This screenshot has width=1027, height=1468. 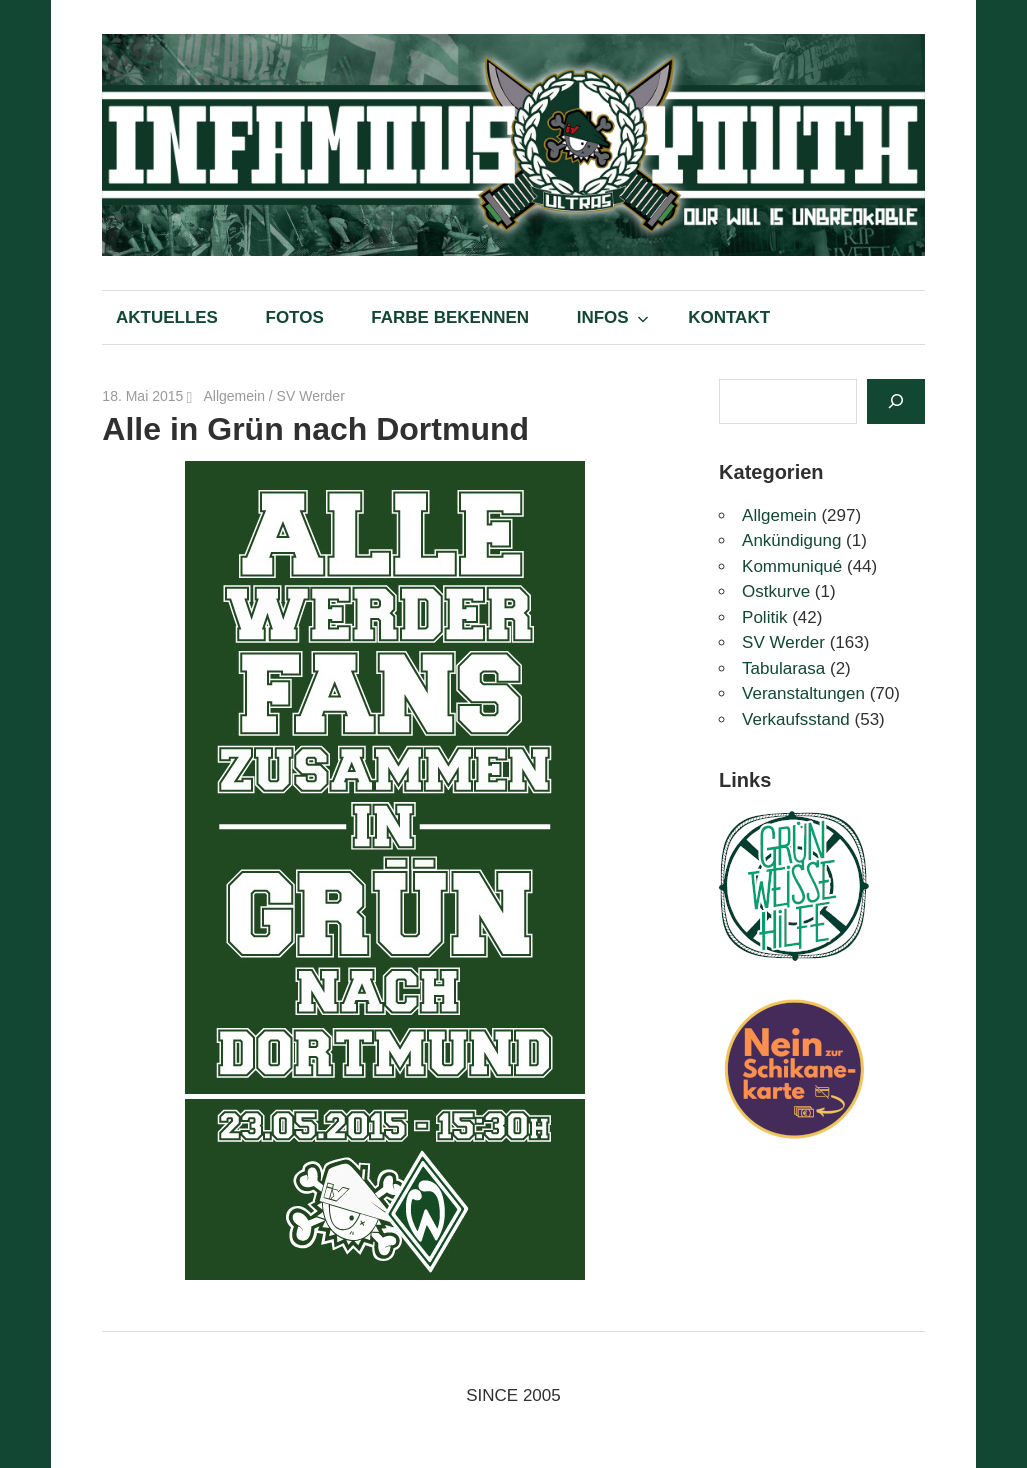 What do you see at coordinates (803, 693) in the screenshot?
I see `Veranstaltungen` at bounding box center [803, 693].